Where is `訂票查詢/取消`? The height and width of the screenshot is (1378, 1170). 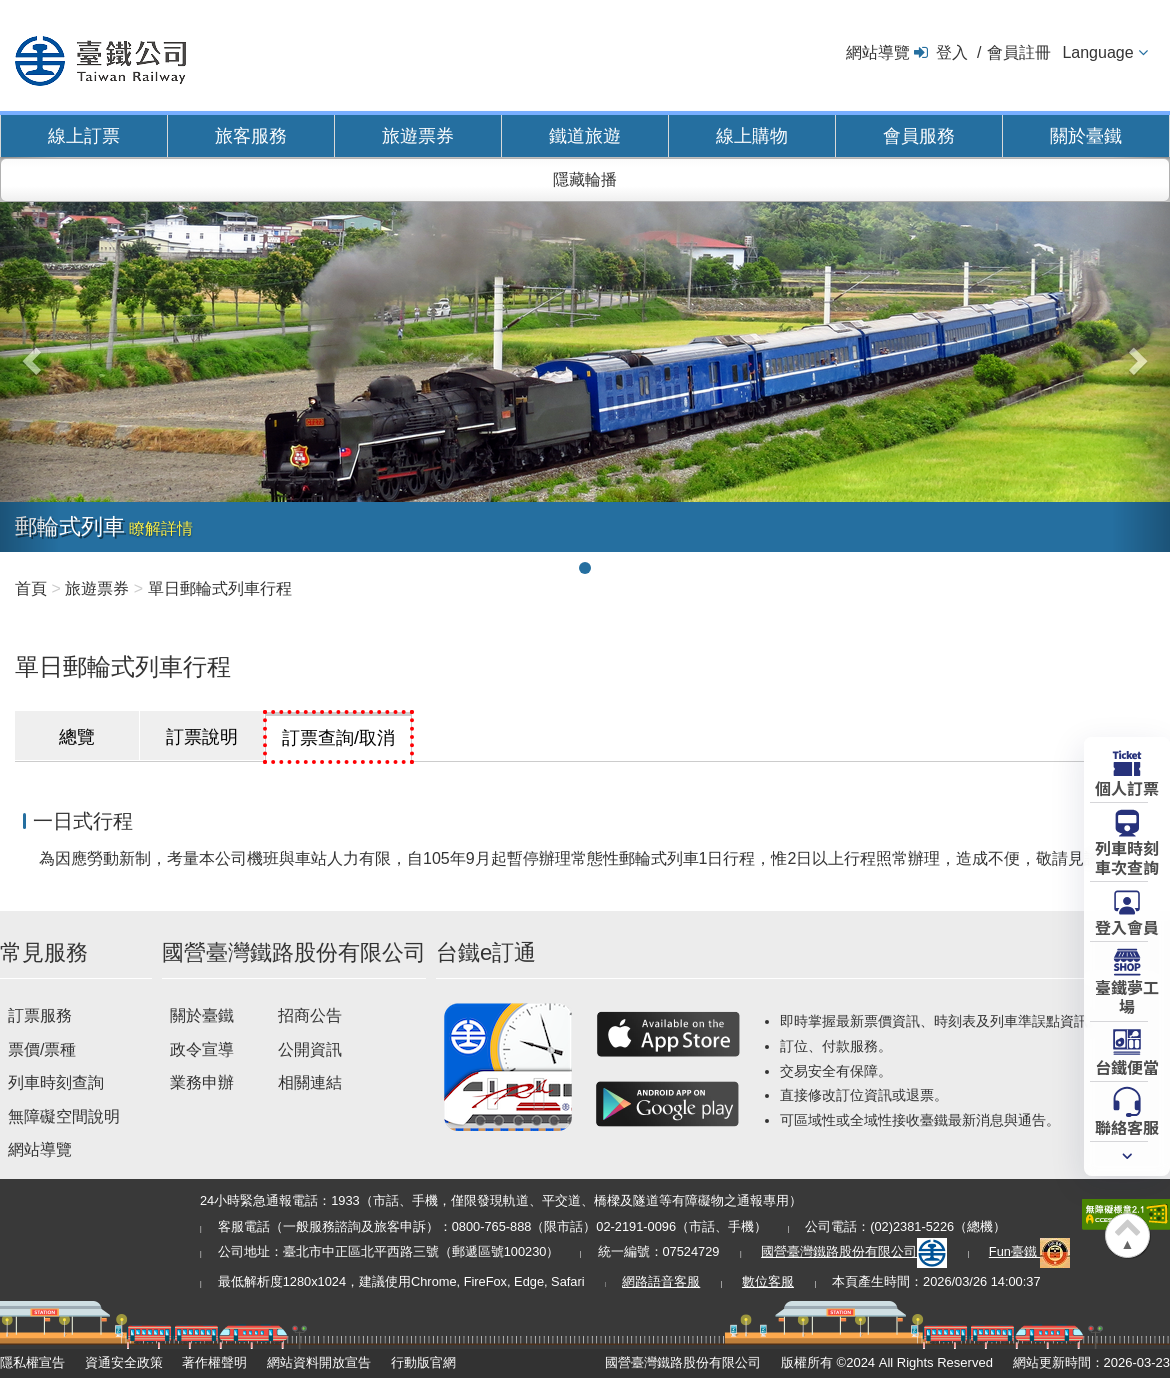
訂票查詢/取消 is located at coordinates (338, 738).